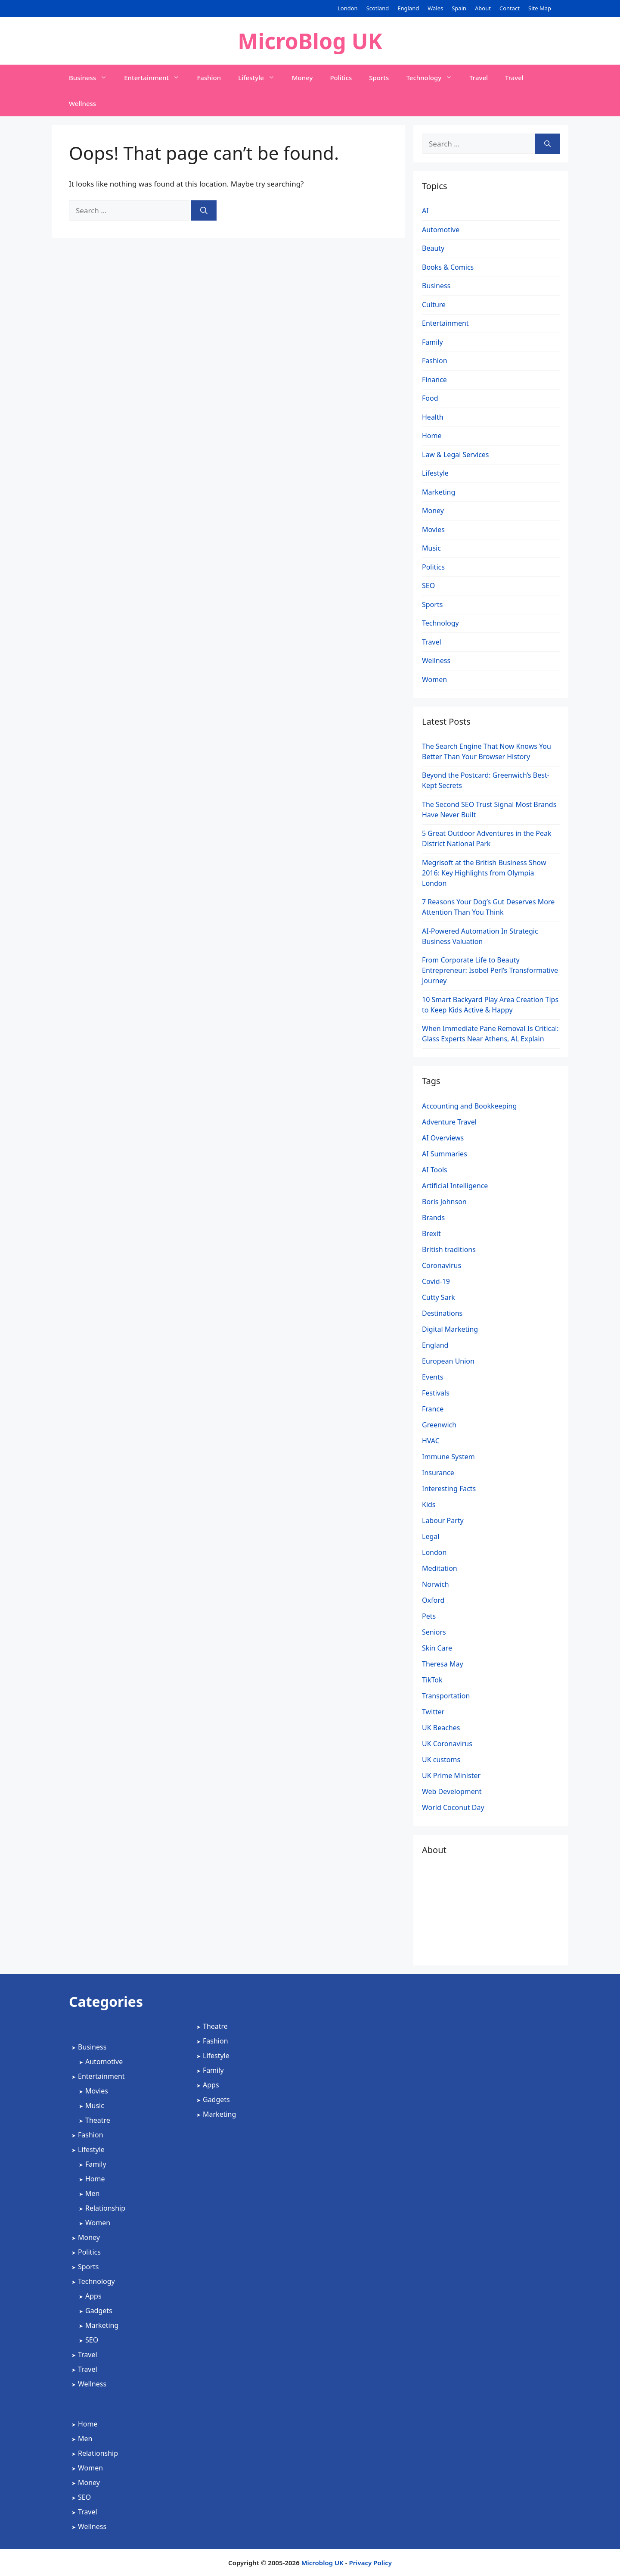  What do you see at coordinates (431, 1440) in the screenshot?
I see `HVAC [HVAC (4 items)]` at bounding box center [431, 1440].